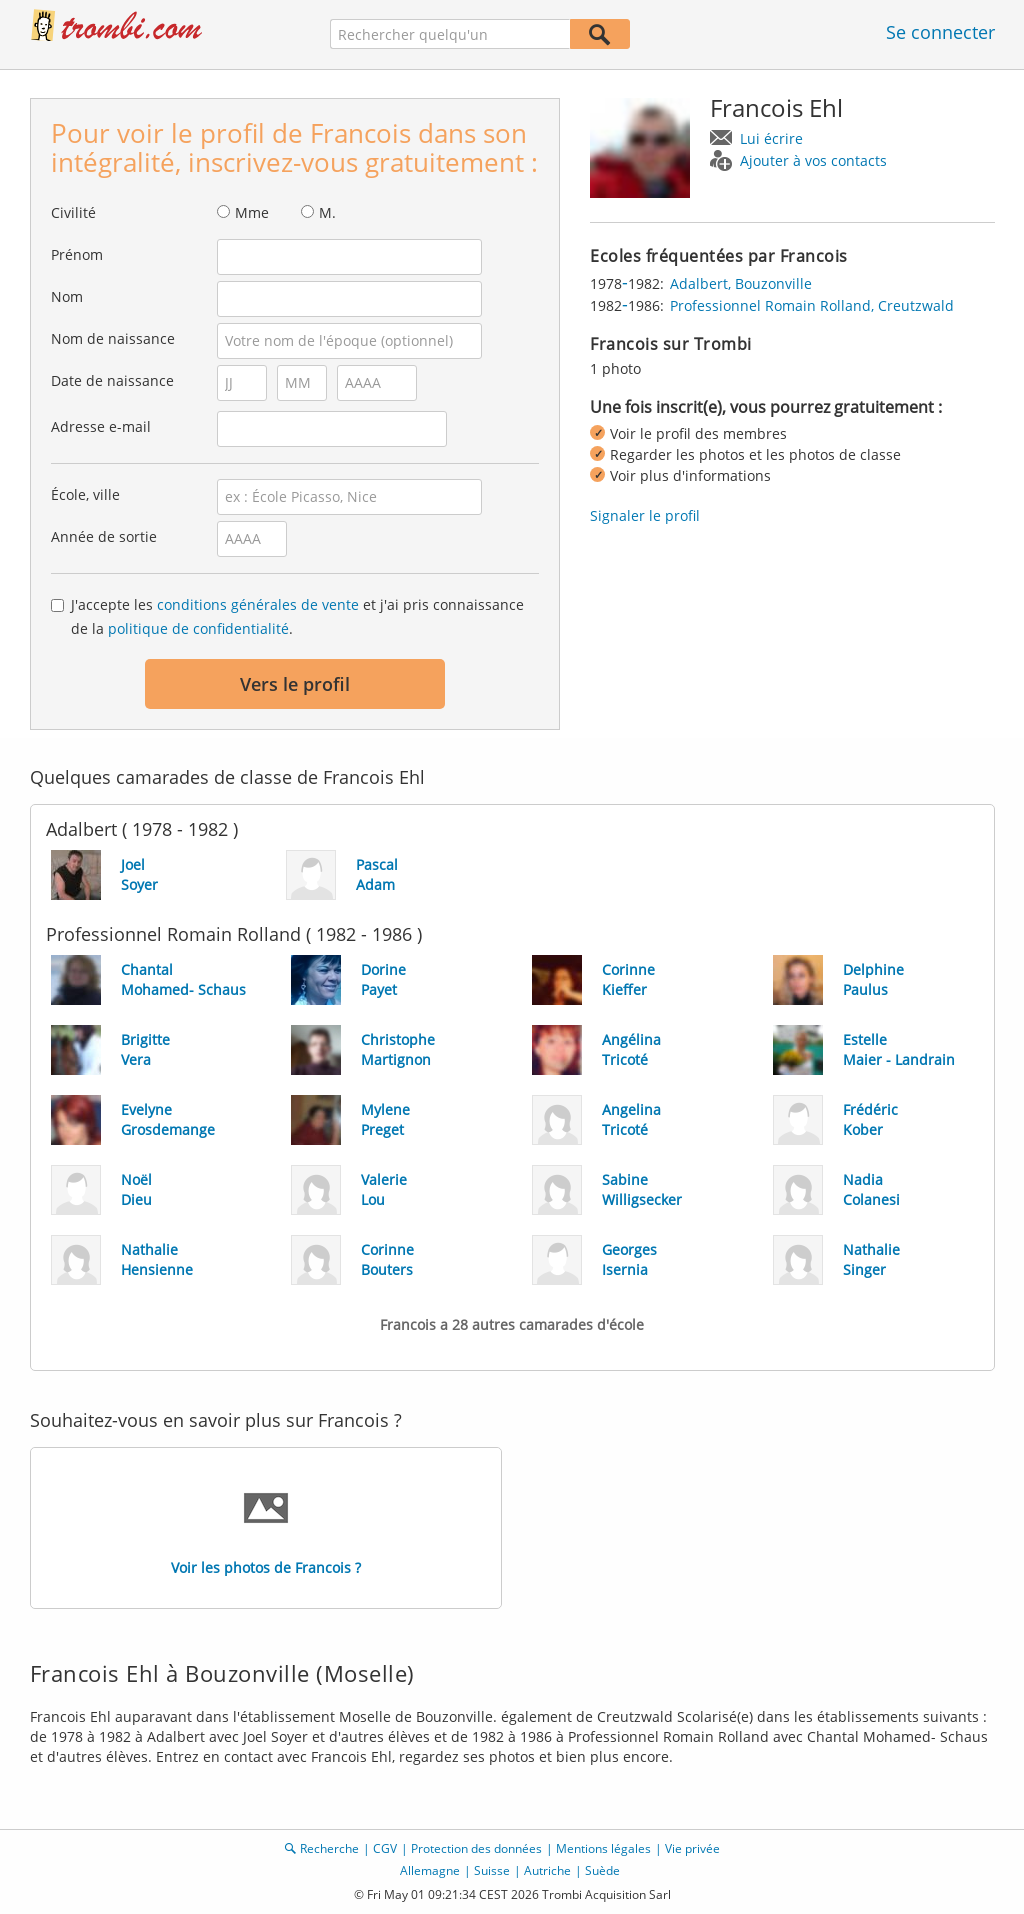  Describe the element at coordinates (104, 536) in the screenshot. I see `Année de sortie` at that location.